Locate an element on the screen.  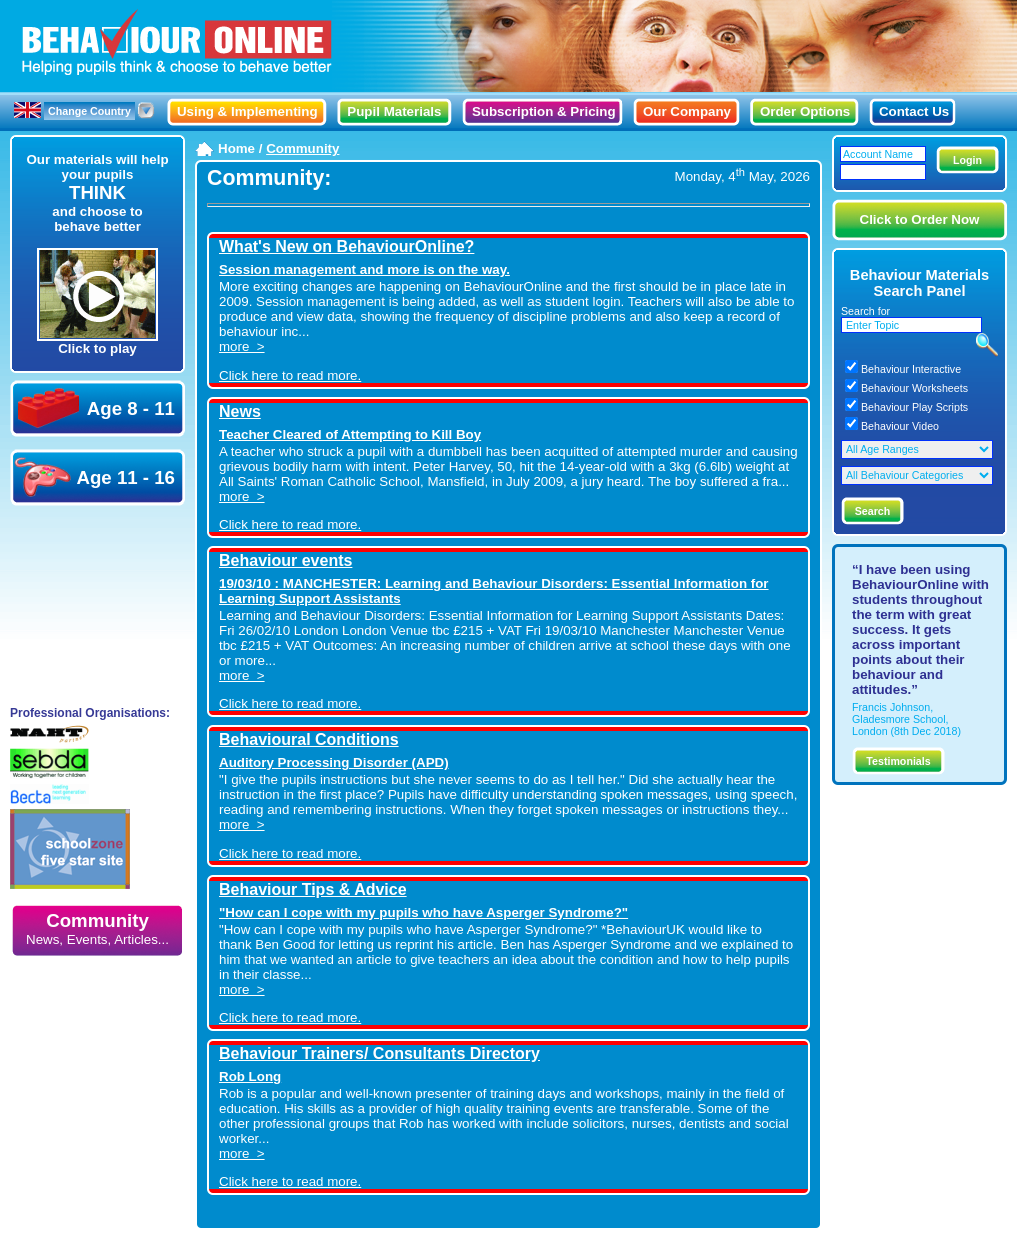
Teacher Cleared of Attempting to Kill Boy is located at coordinates (350, 434).